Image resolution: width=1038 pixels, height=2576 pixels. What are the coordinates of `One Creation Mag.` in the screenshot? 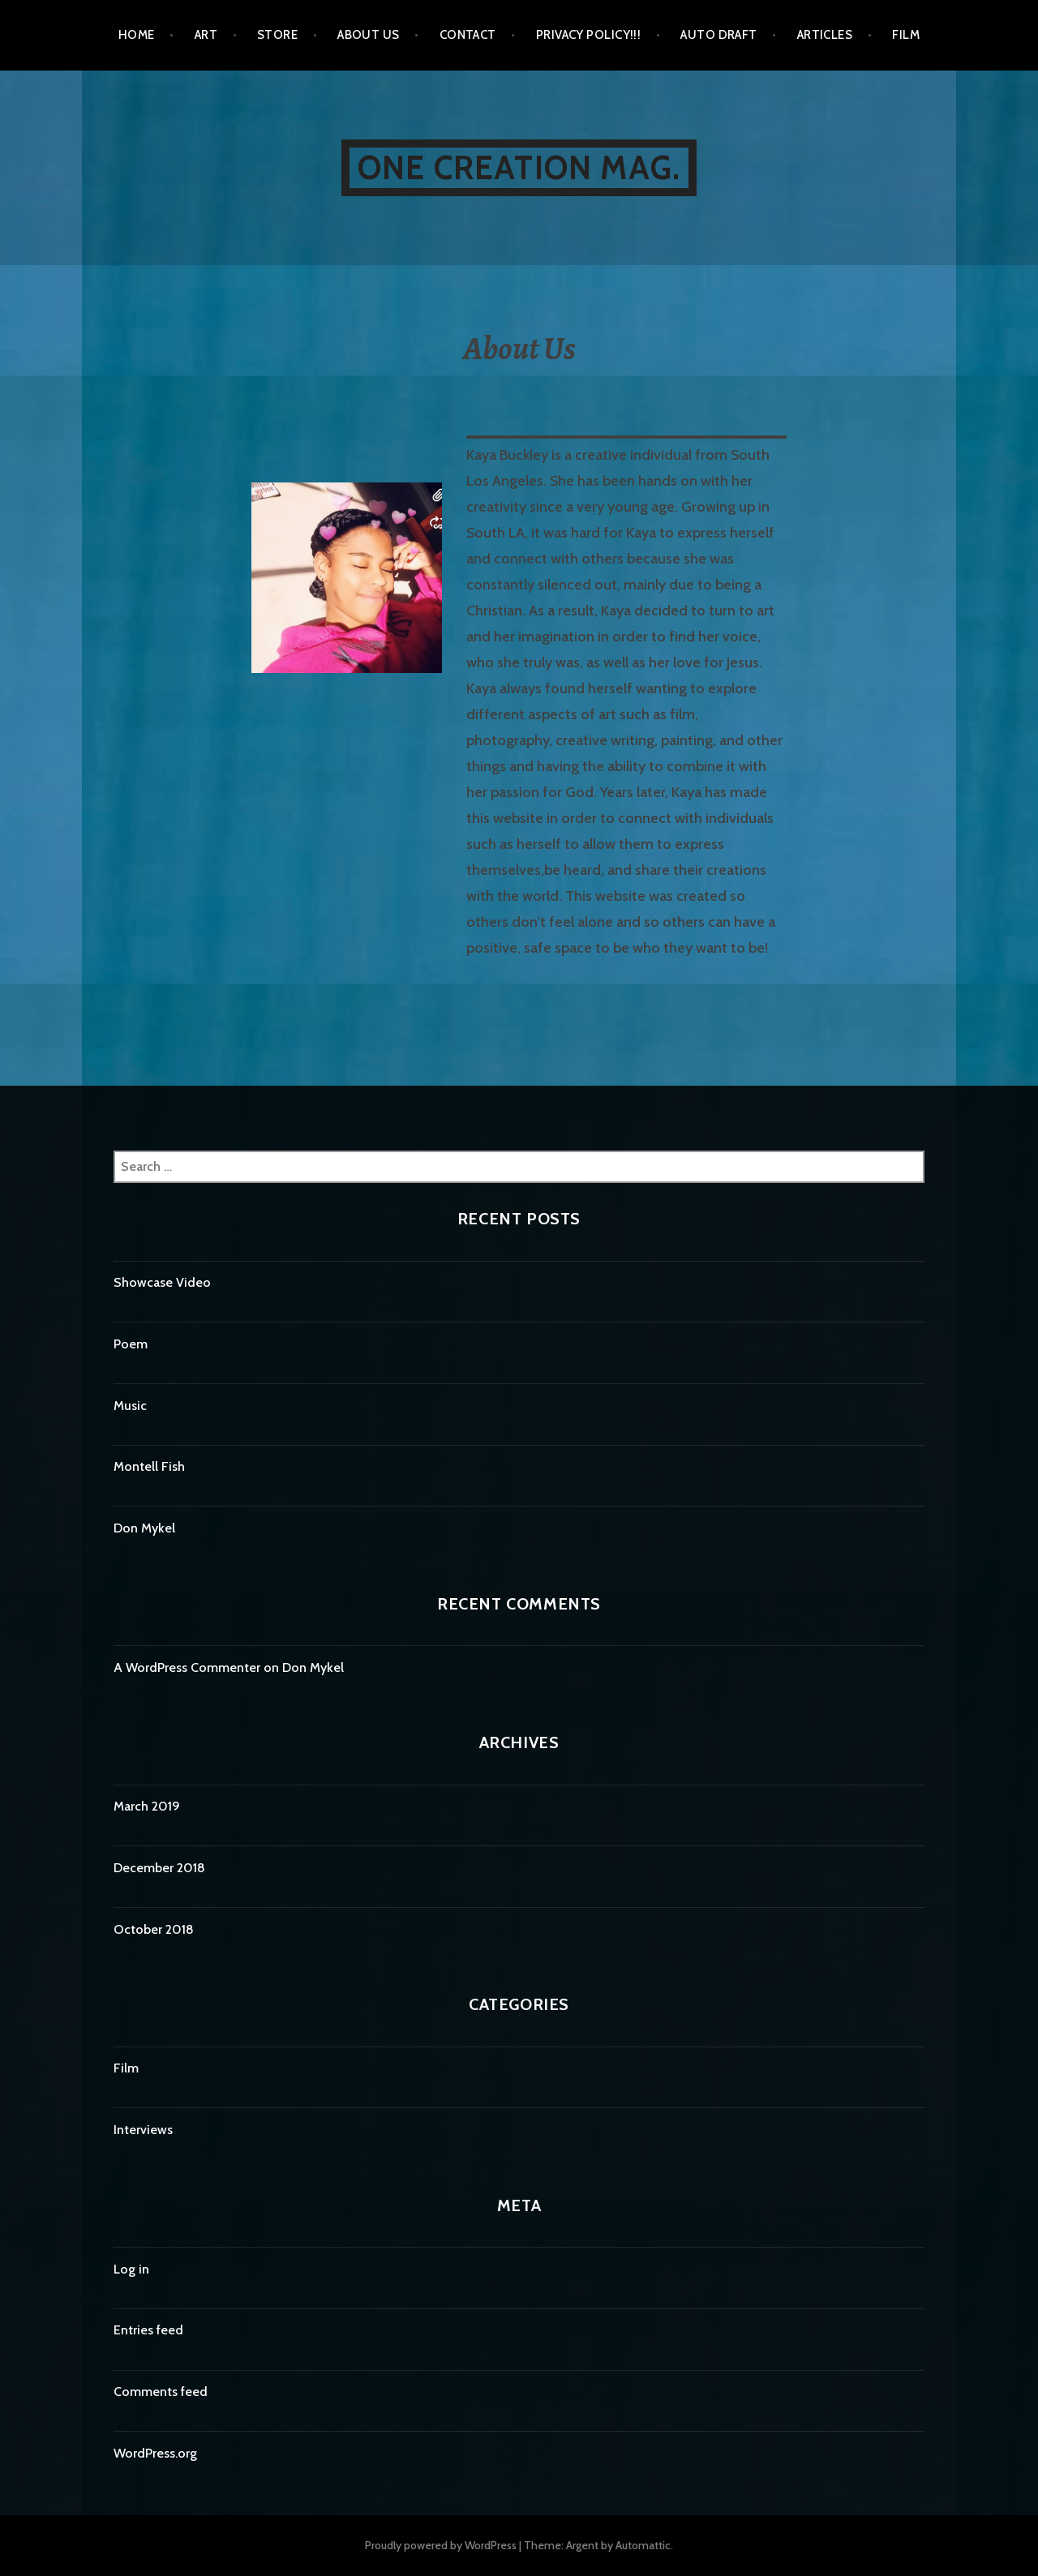 It's located at (519, 167).